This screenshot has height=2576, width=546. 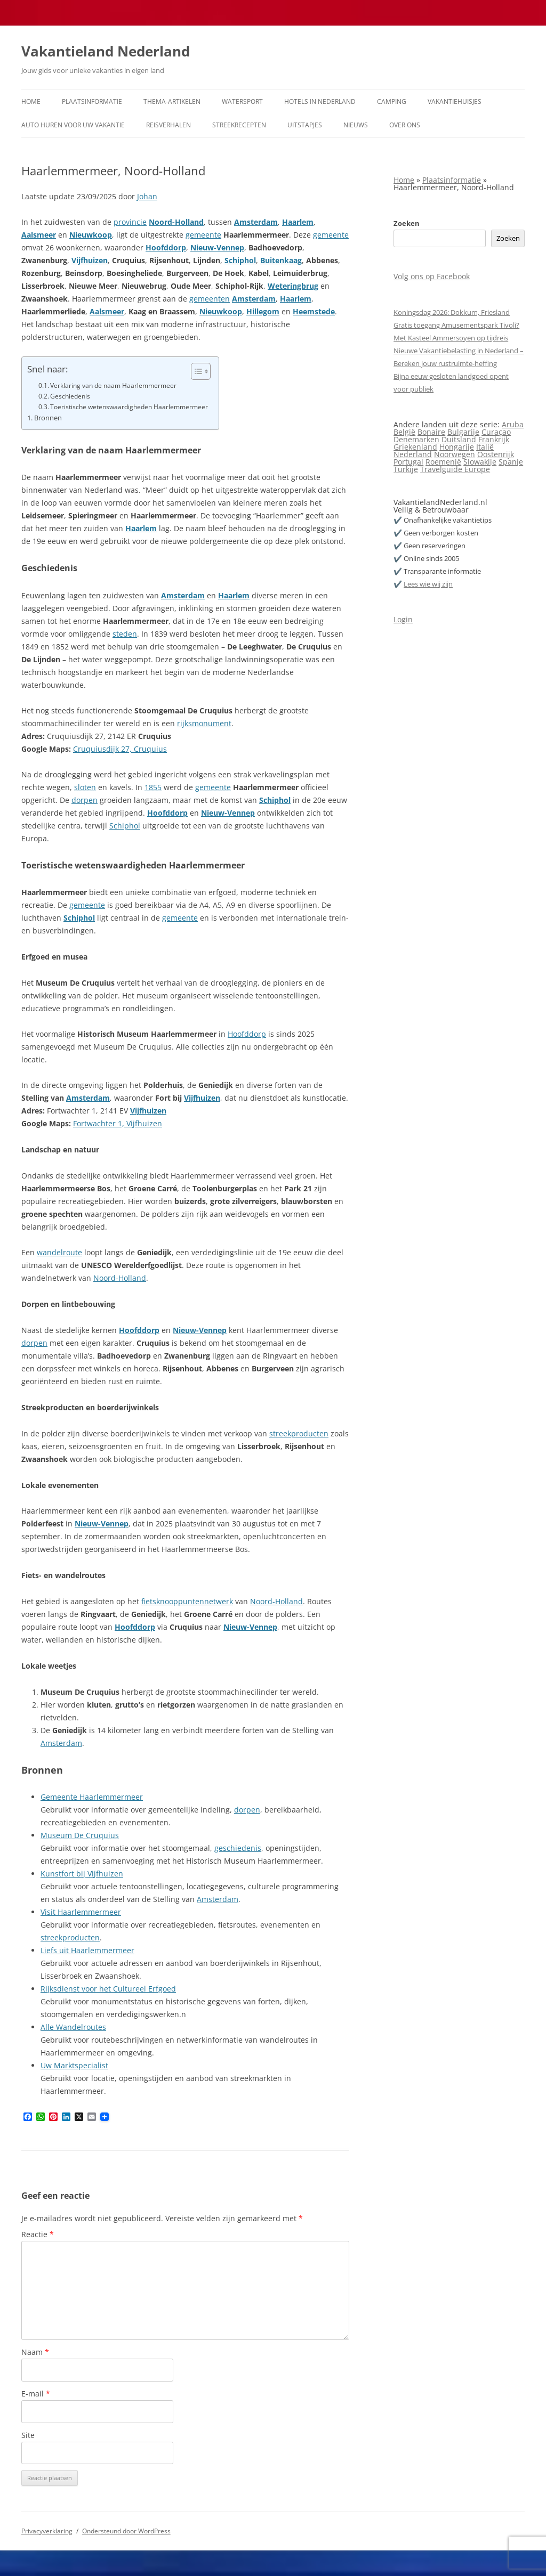 What do you see at coordinates (87, 1950) in the screenshot?
I see `Liefs uit Haarlemmermeer` at bounding box center [87, 1950].